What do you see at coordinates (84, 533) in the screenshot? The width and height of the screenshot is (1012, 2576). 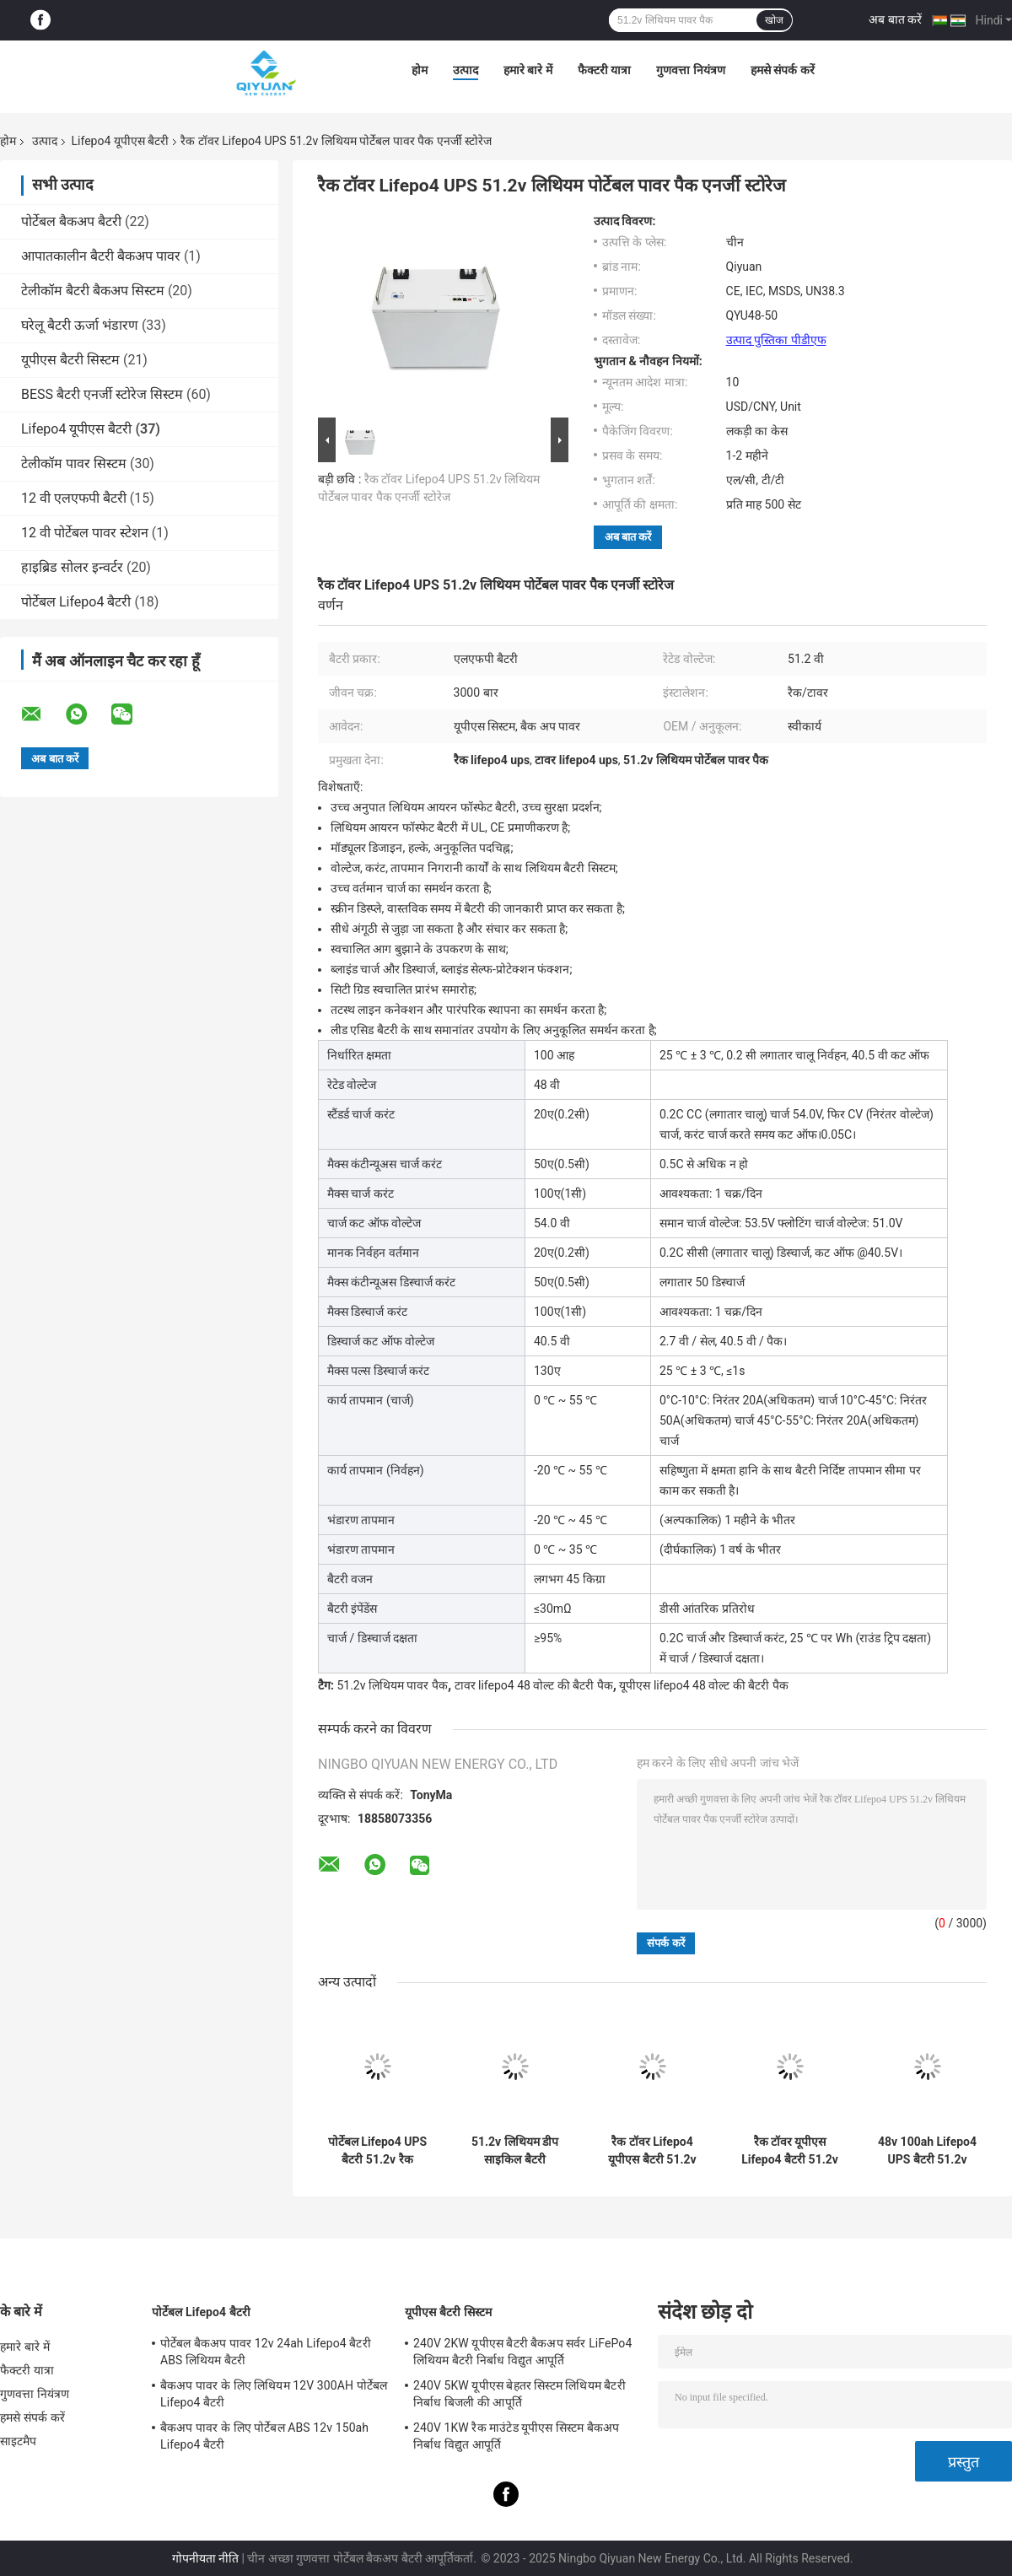 I see `12 वी पोर्टेबल पावर स्टेशन` at bounding box center [84, 533].